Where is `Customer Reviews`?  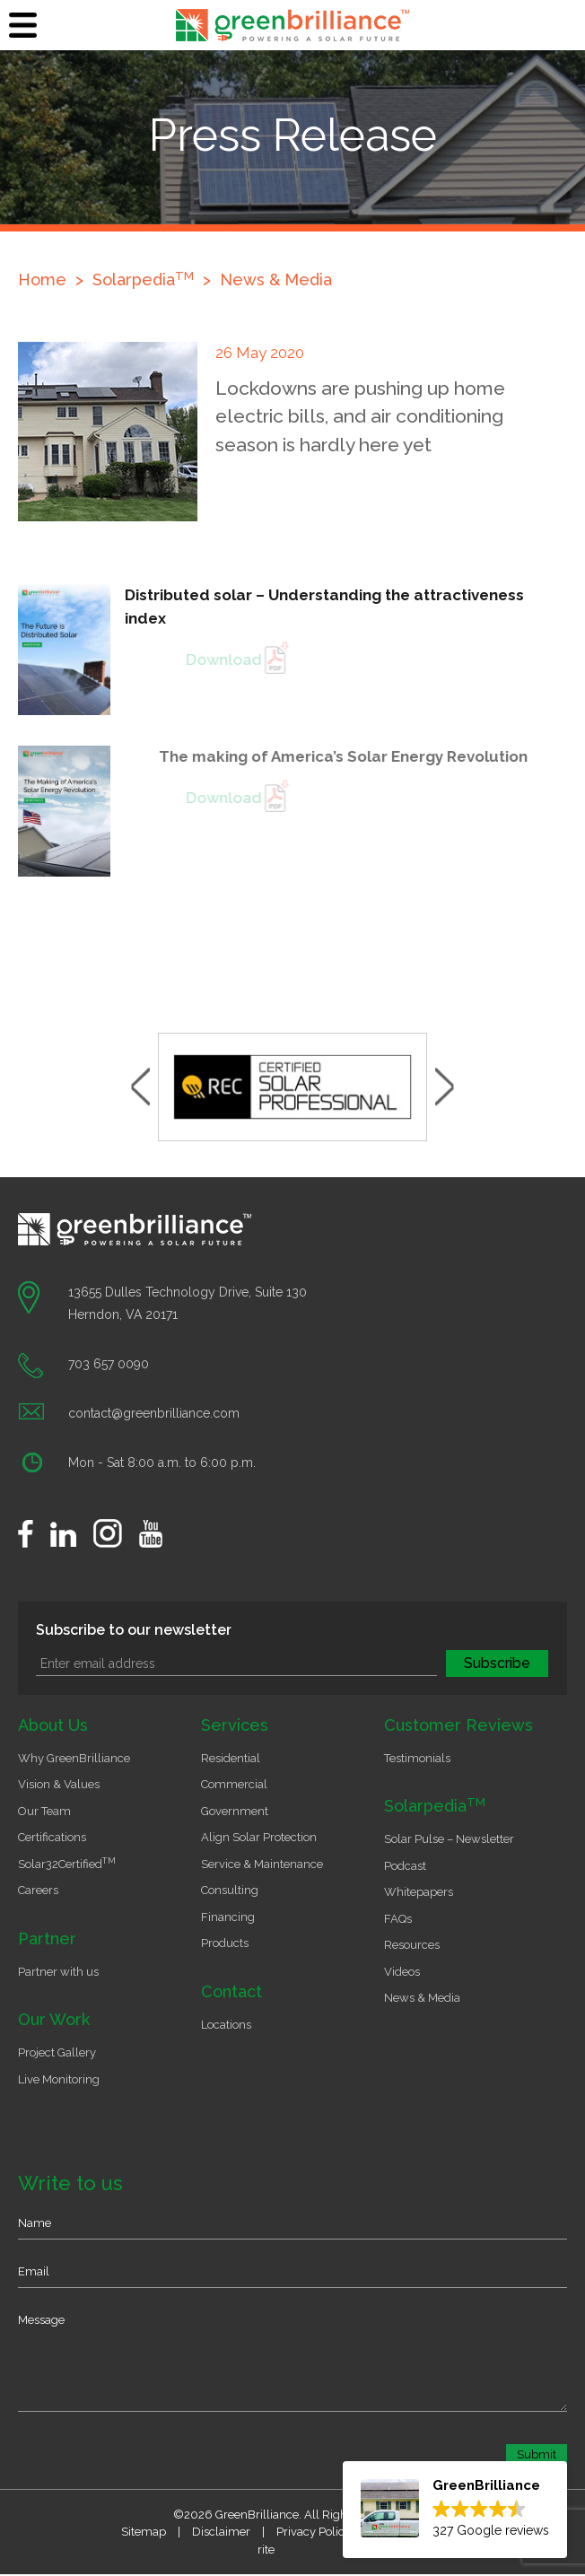 Customer Reviews is located at coordinates (458, 1725).